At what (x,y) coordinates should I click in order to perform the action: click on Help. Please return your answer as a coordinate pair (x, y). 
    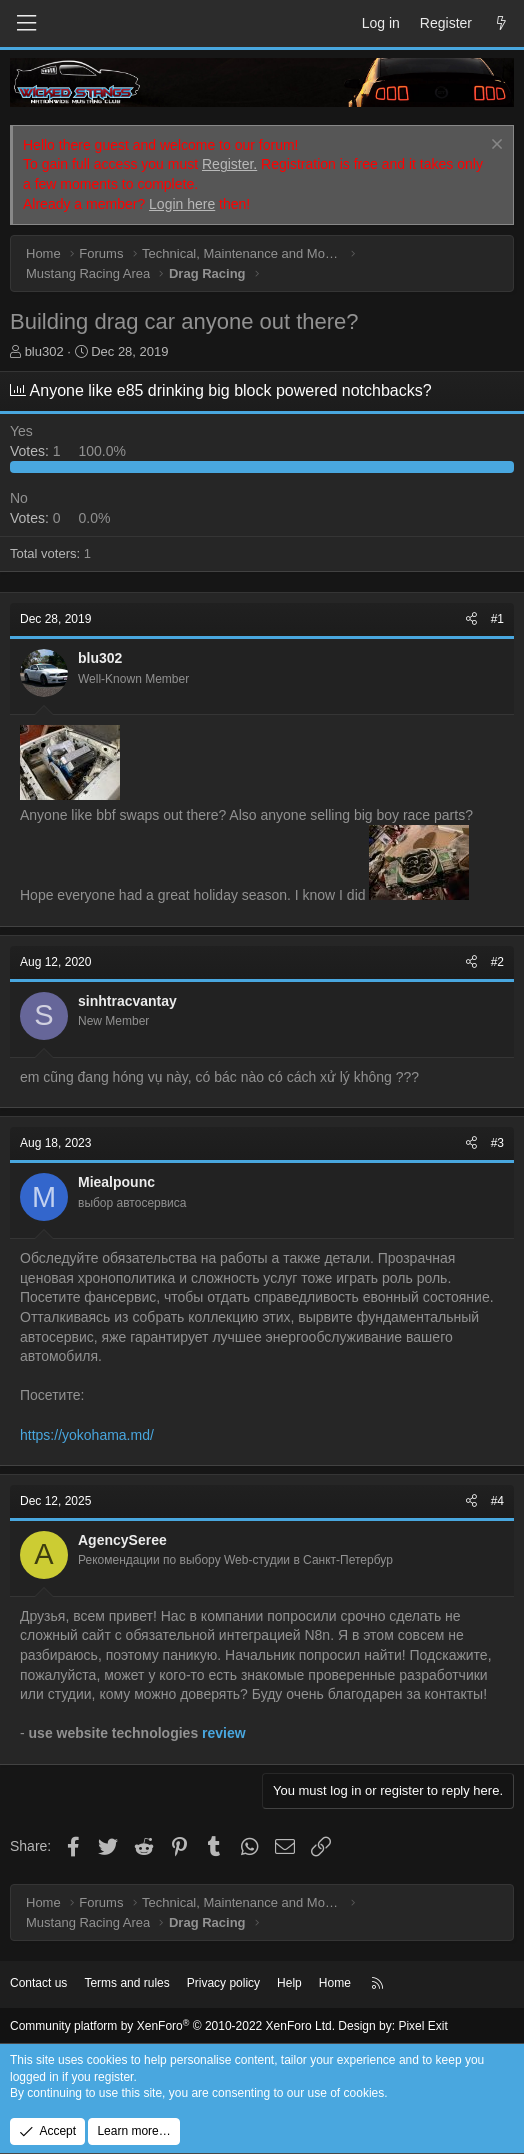
    Looking at the image, I should click on (289, 1983).